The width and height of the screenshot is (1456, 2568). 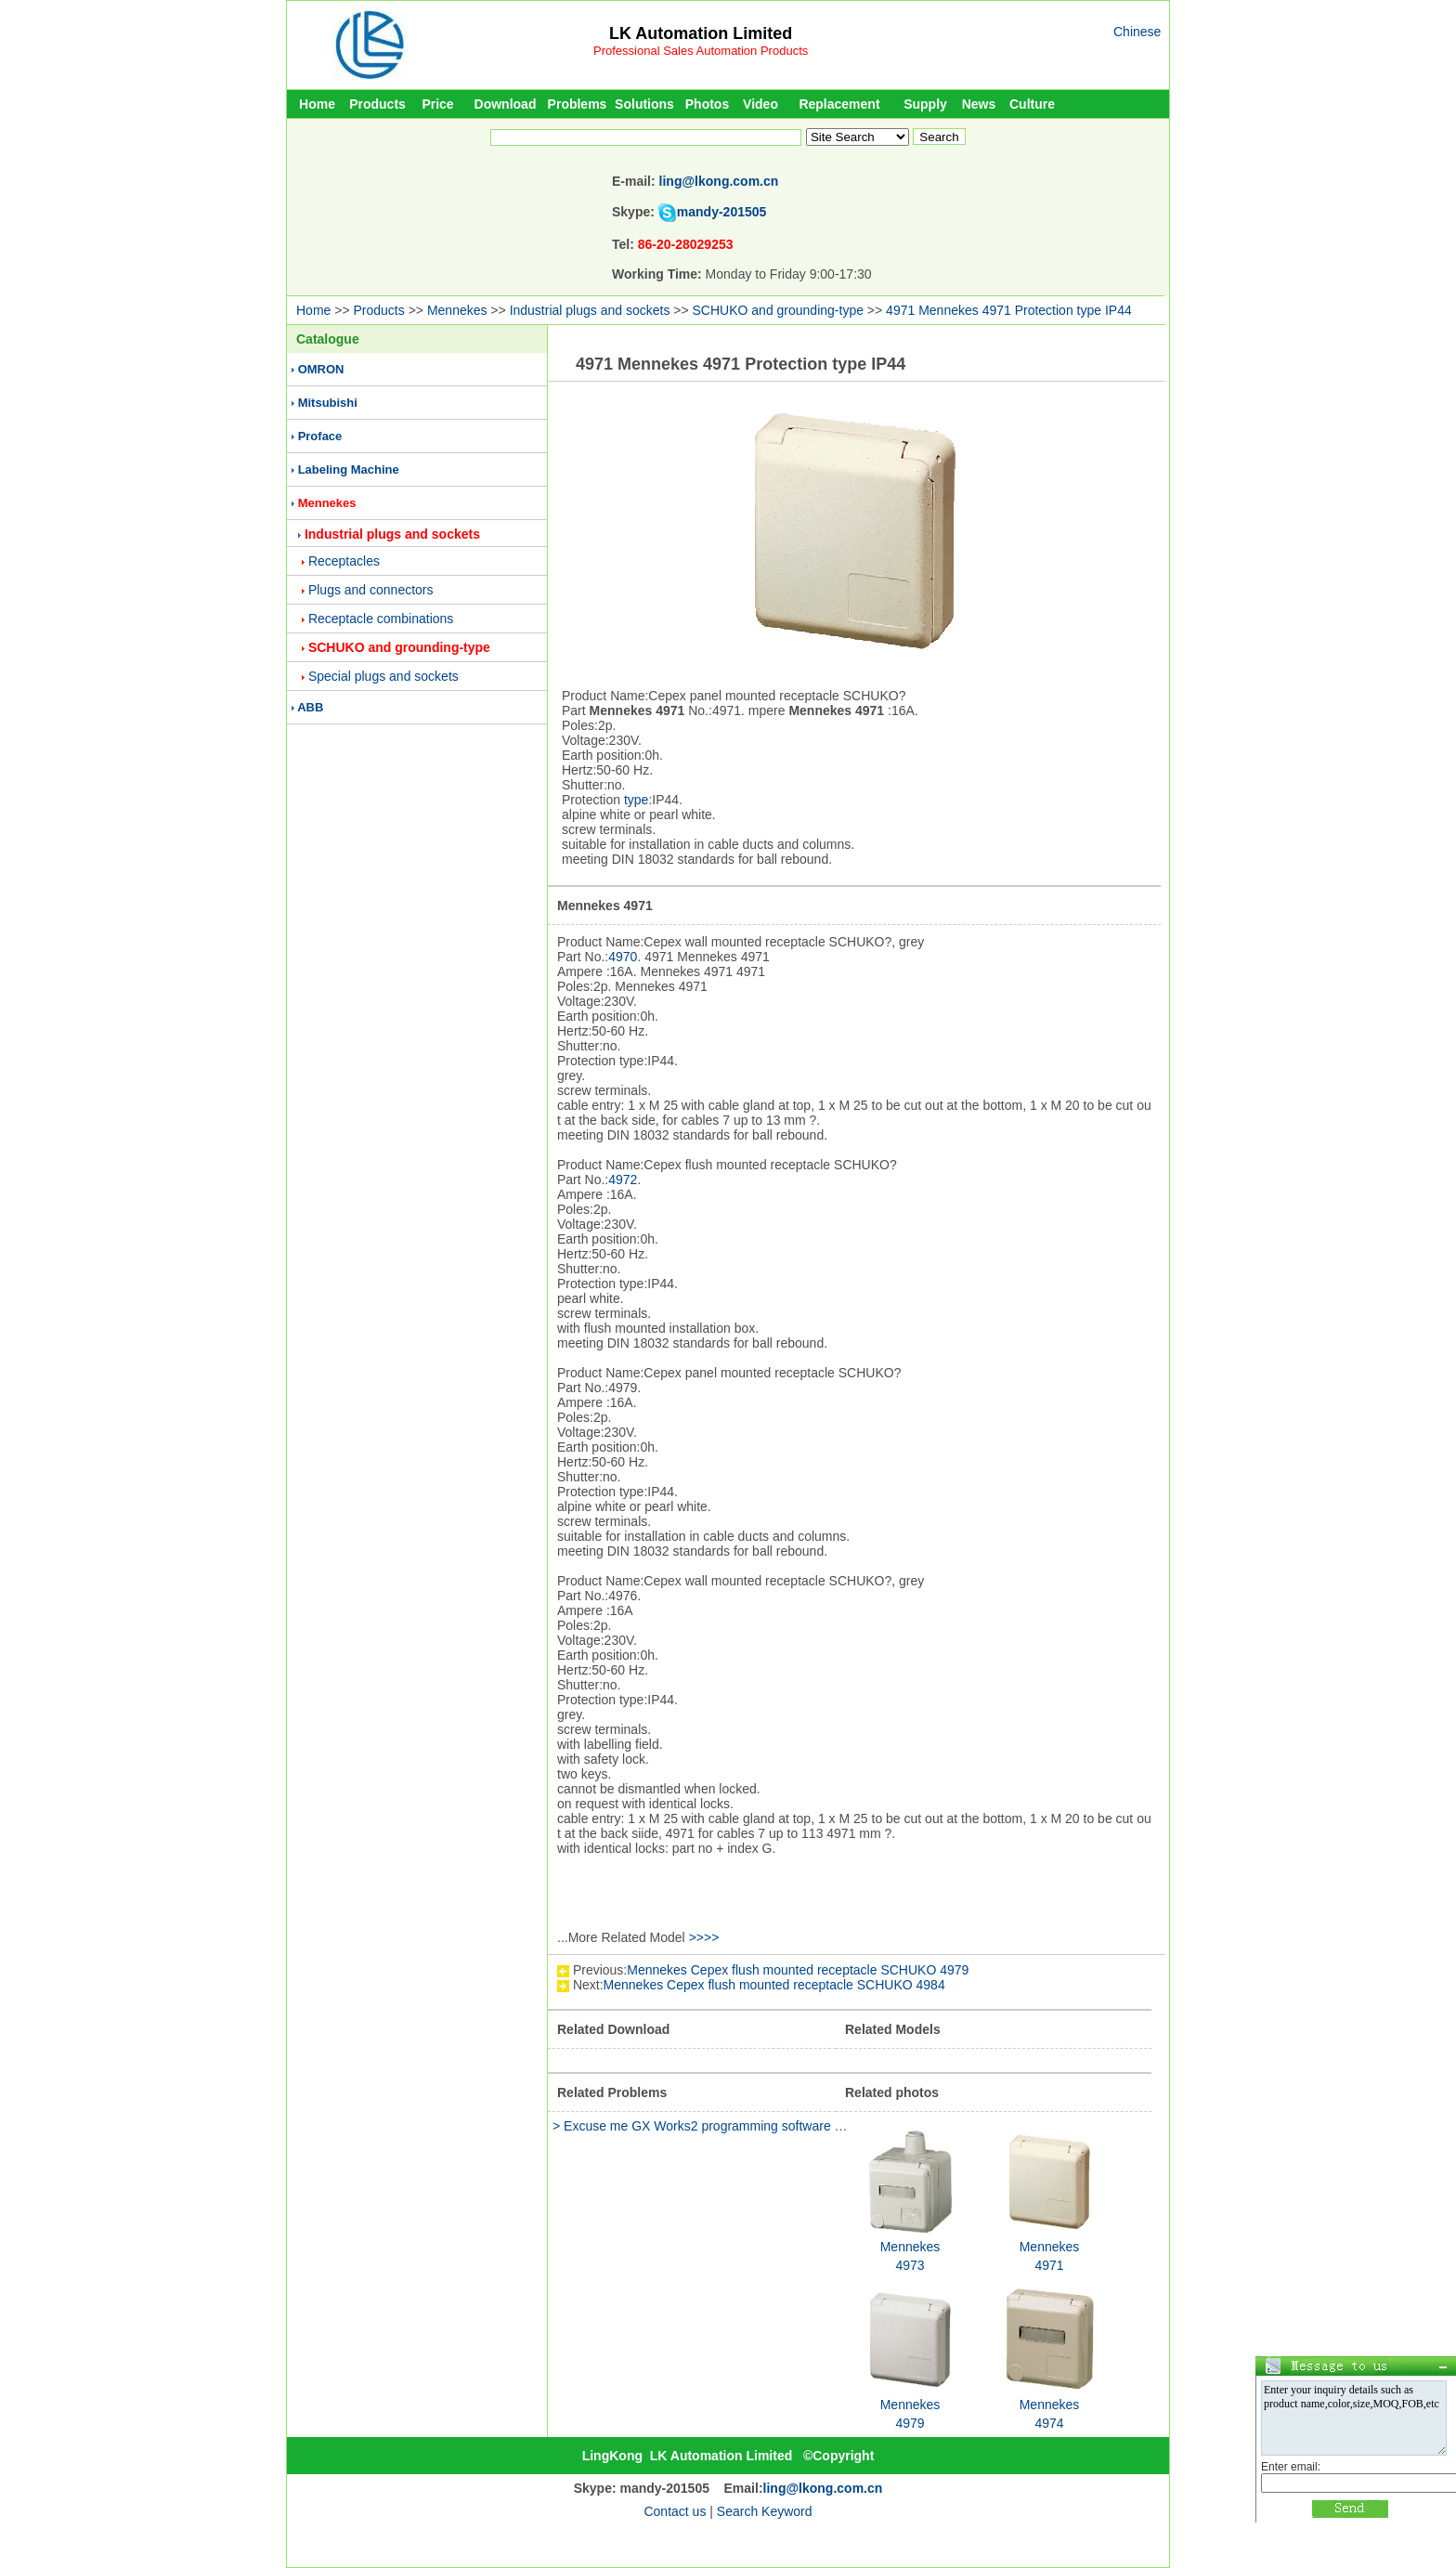 What do you see at coordinates (1009, 310) in the screenshot?
I see `4971 Mennekes 4971 Protection type IP44` at bounding box center [1009, 310].